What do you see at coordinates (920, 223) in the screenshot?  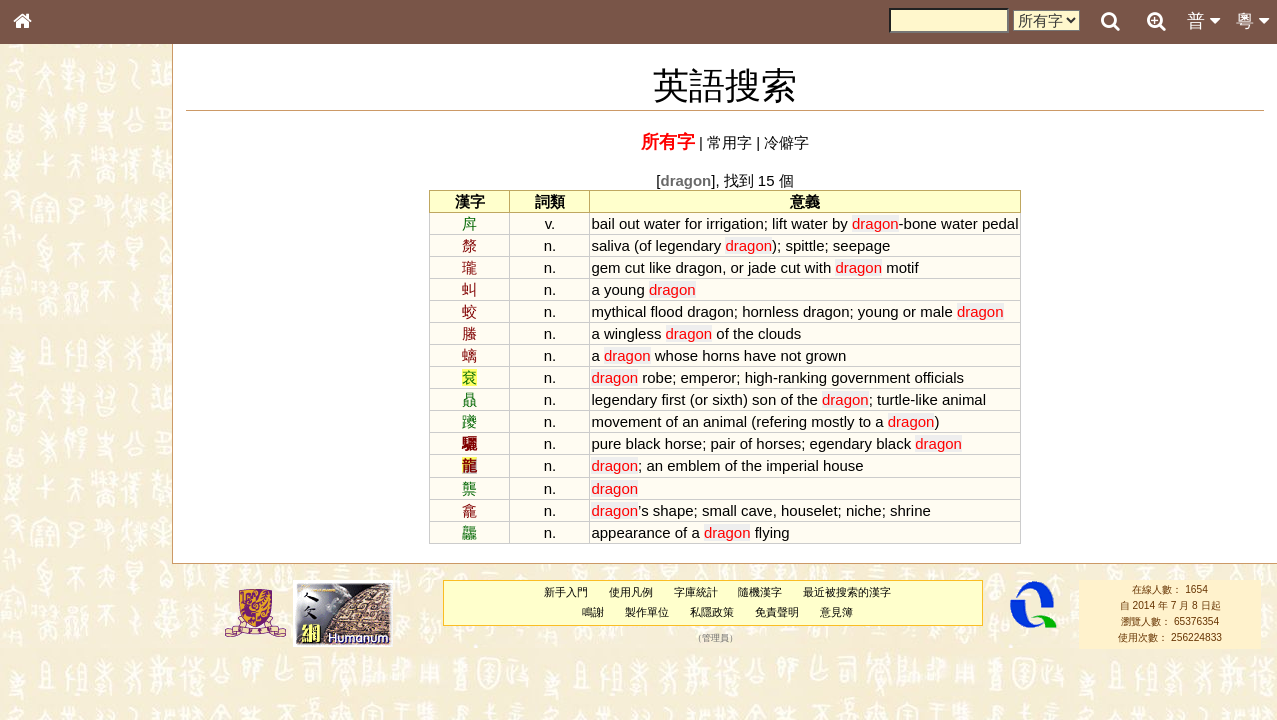 I see `bone` at bounding box center [920, 223].